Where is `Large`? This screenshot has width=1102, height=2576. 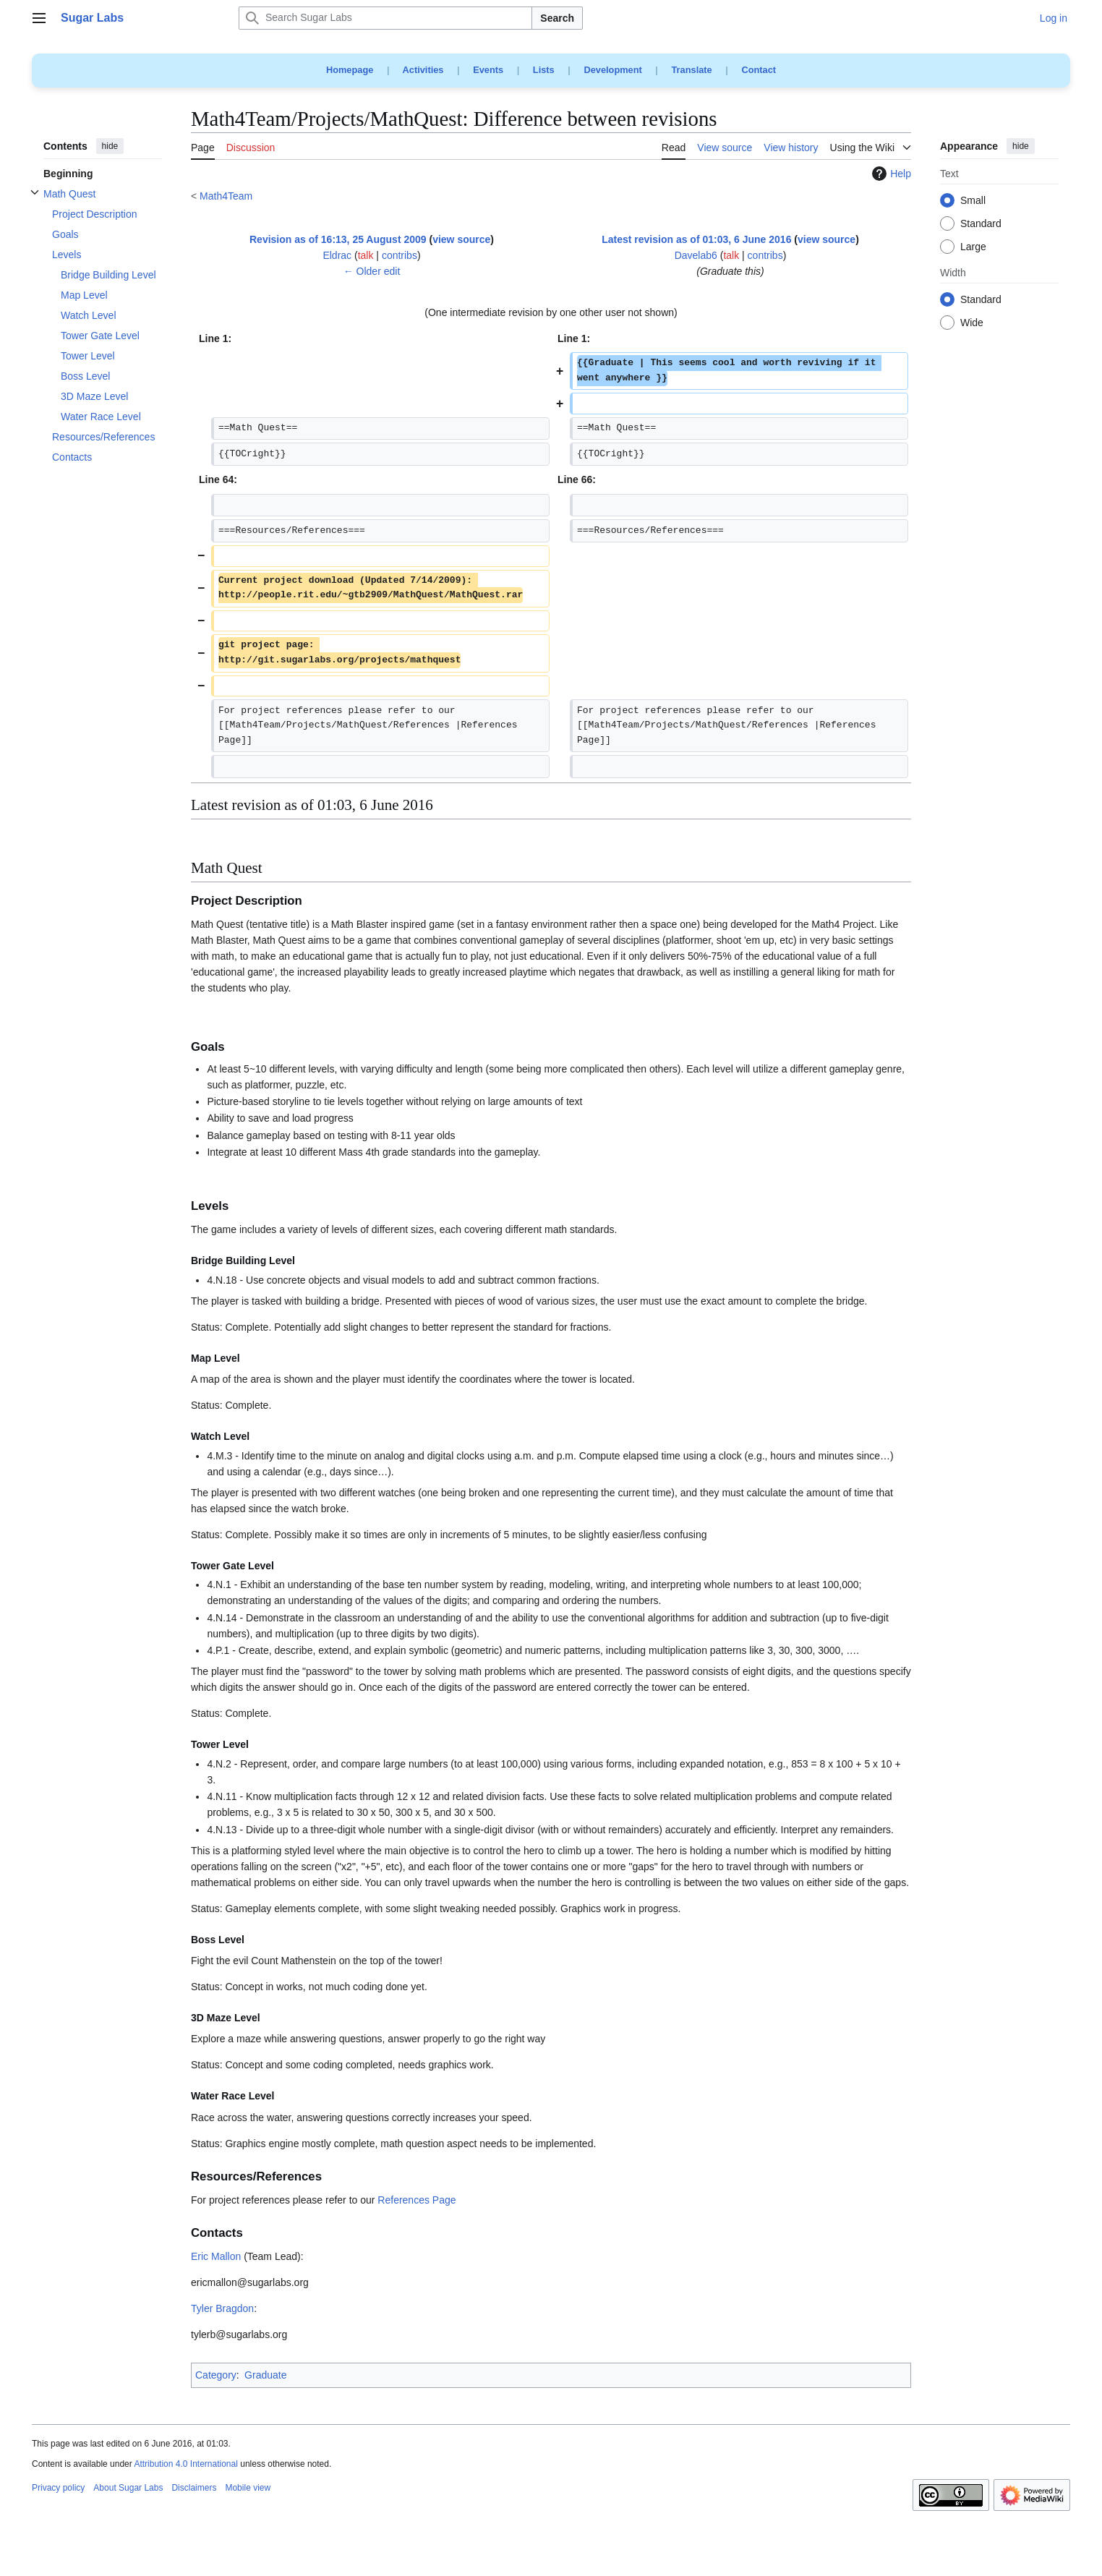 Large is located at coordinates (973, 247).